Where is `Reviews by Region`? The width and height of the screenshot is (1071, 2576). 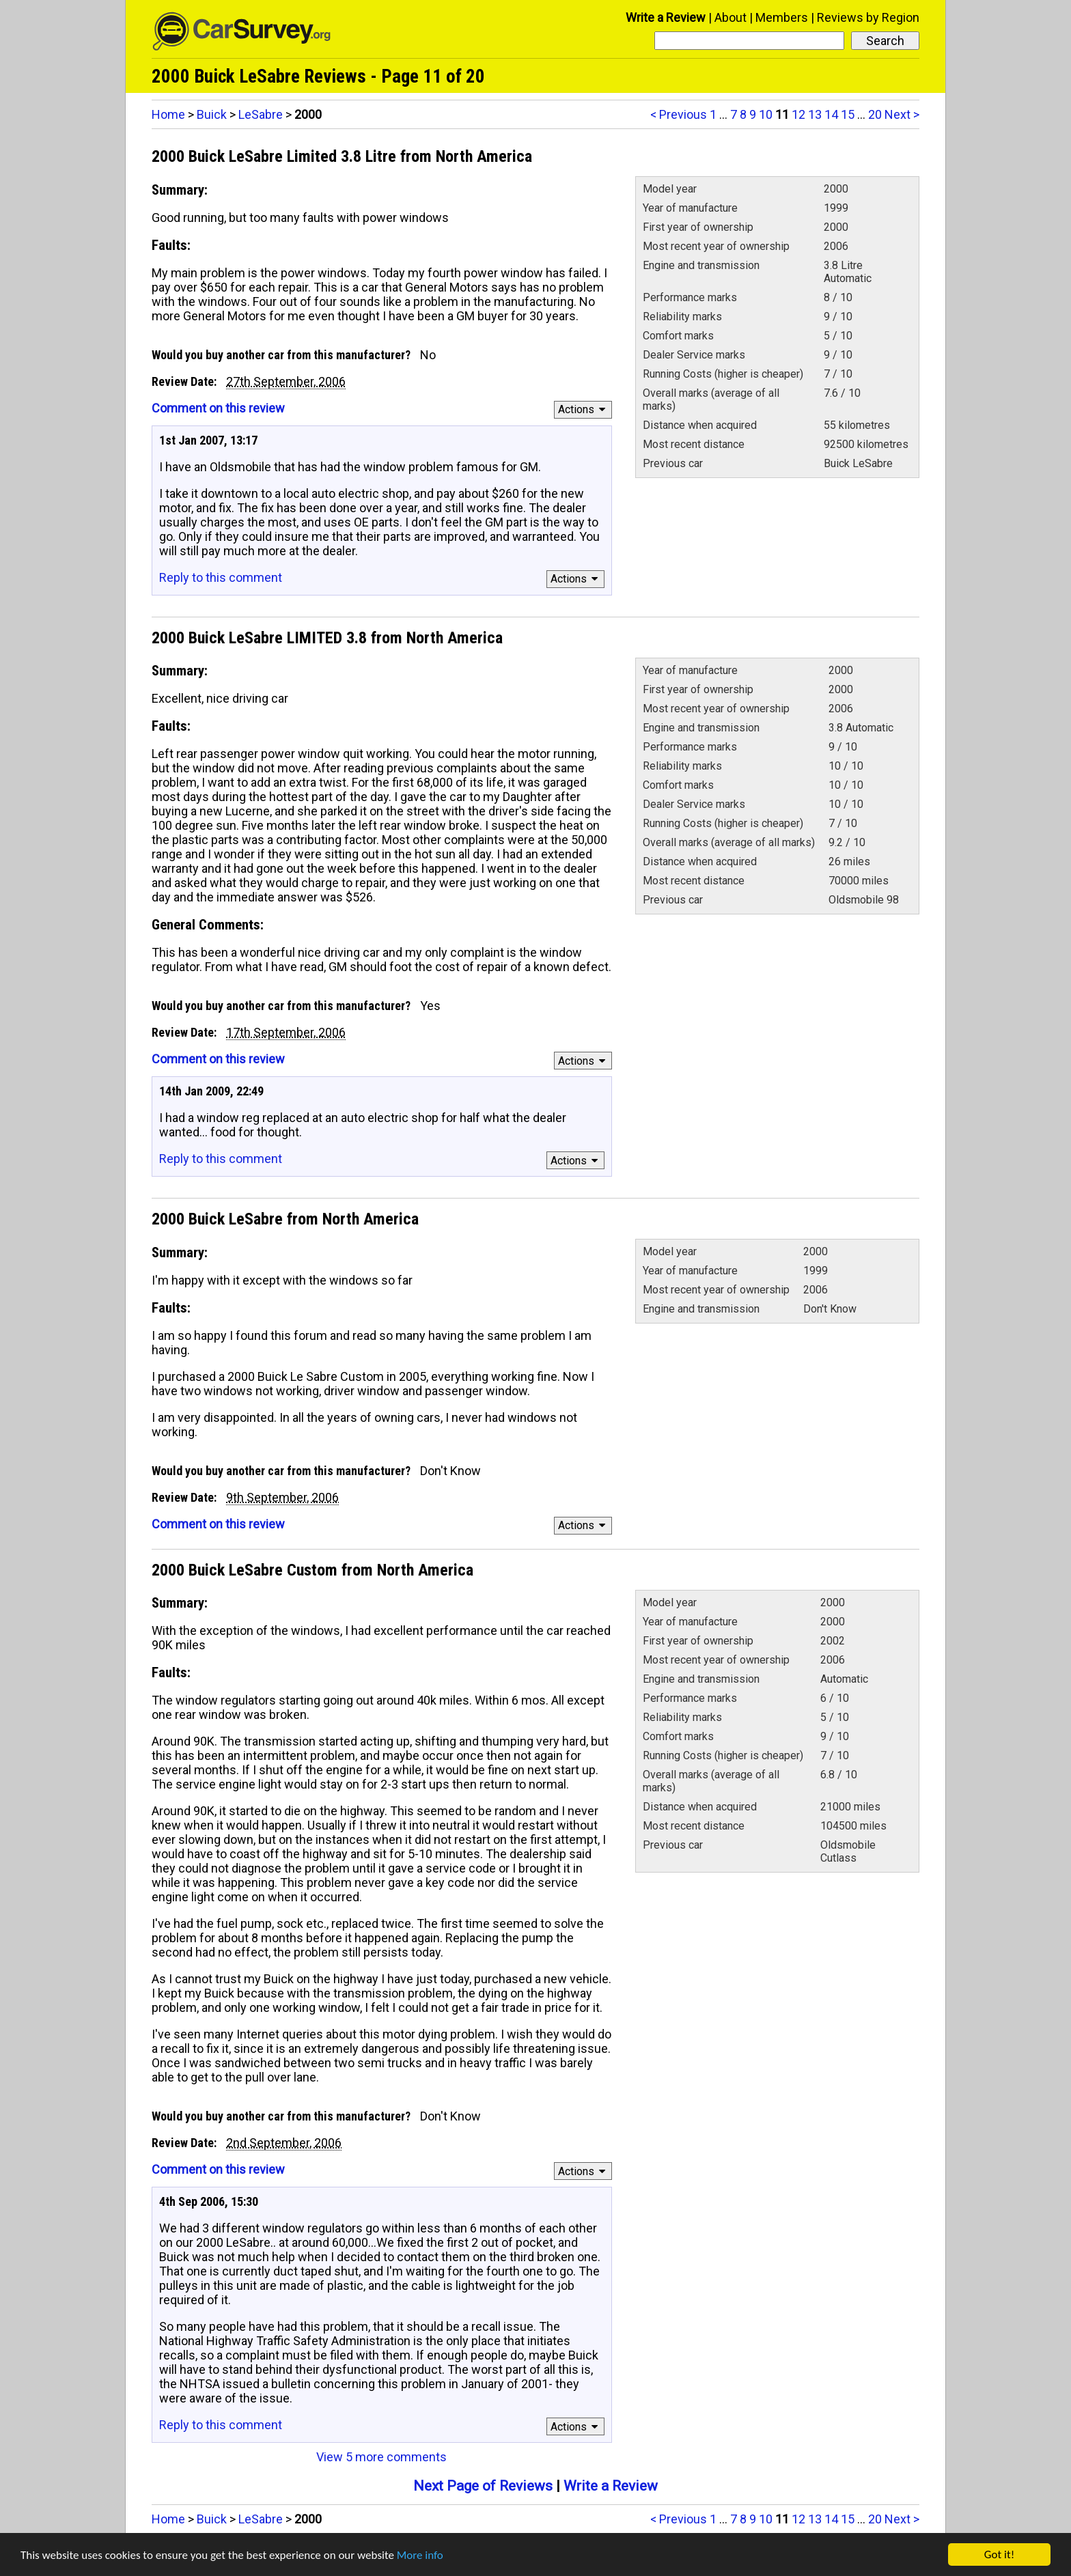
Reviews by Region is located at coordinates (868, 17).